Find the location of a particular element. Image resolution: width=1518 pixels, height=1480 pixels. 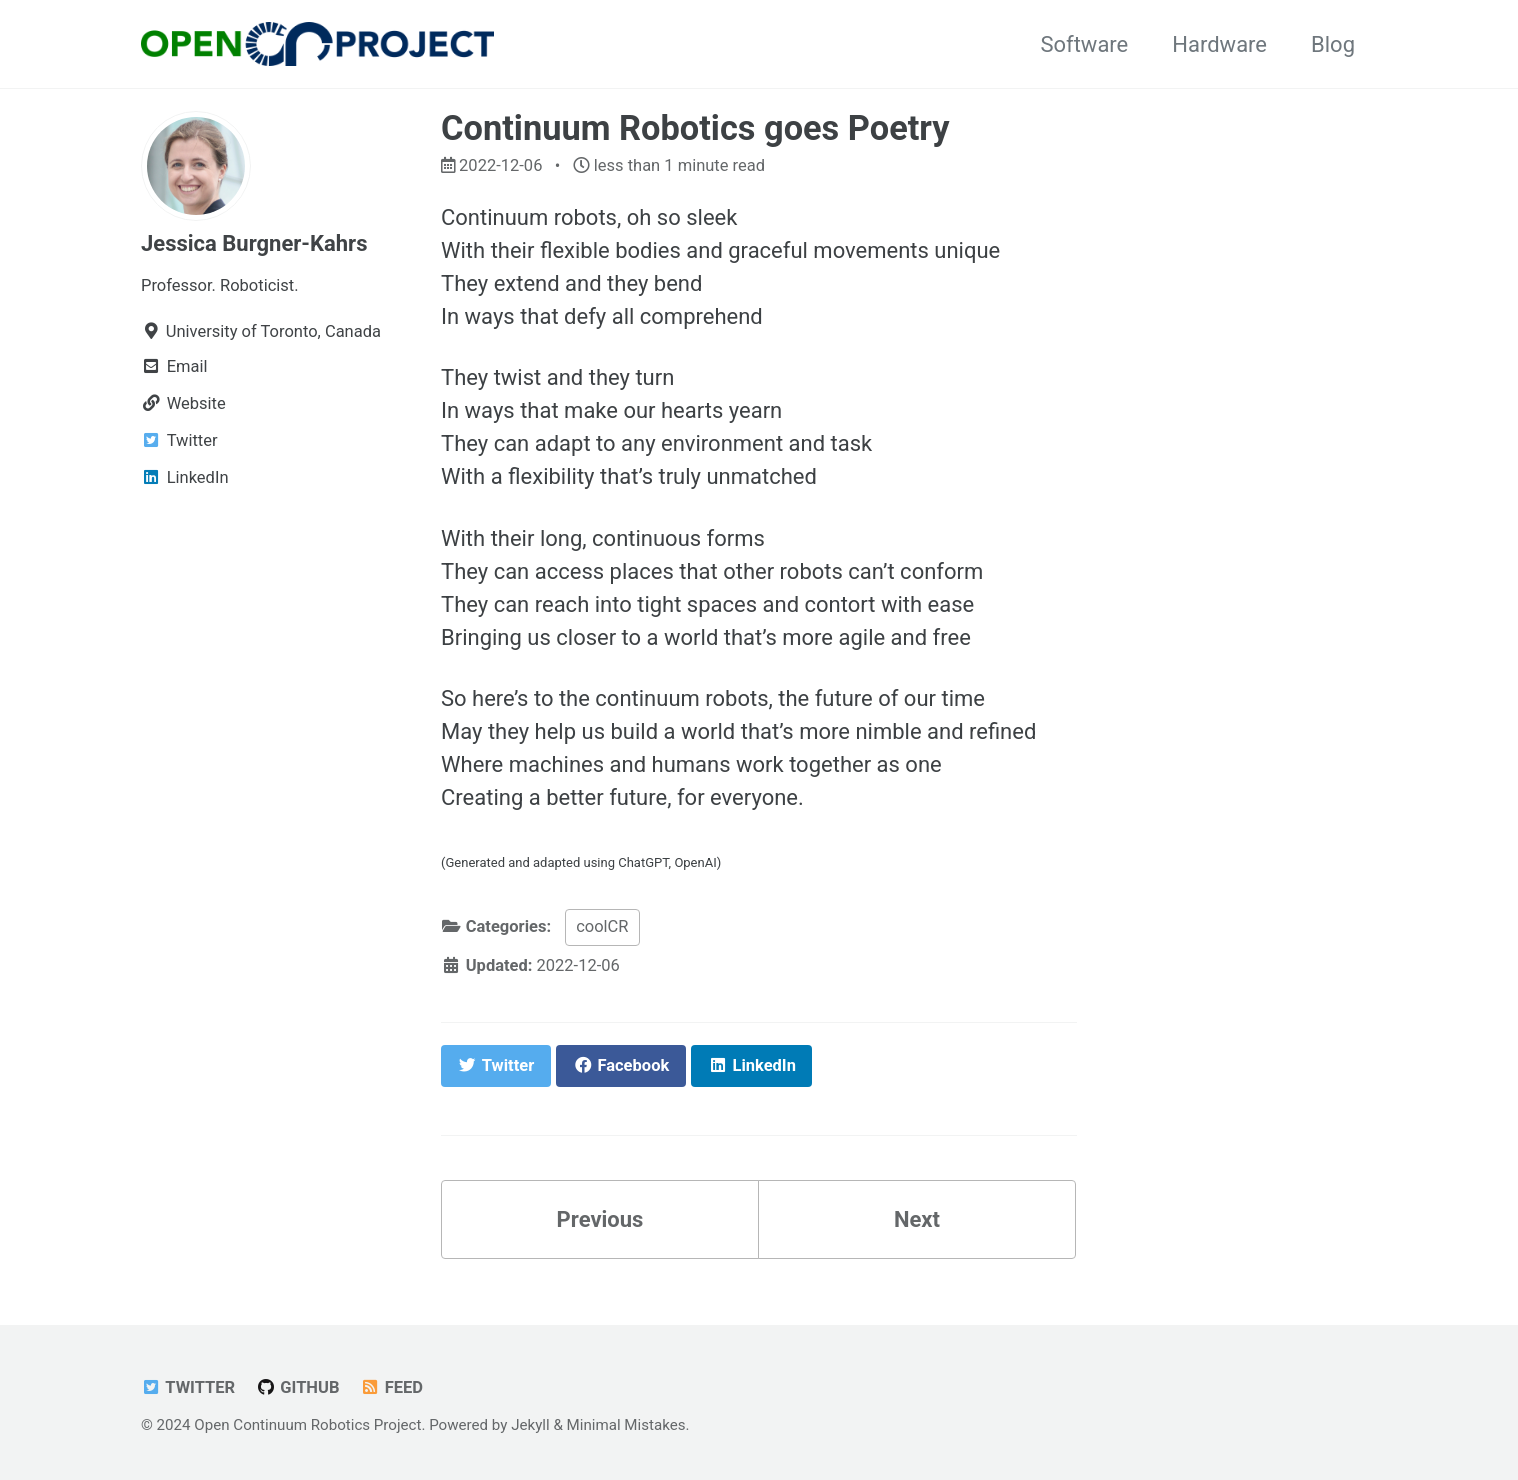

Blog is located at coordinates (1333, 44).